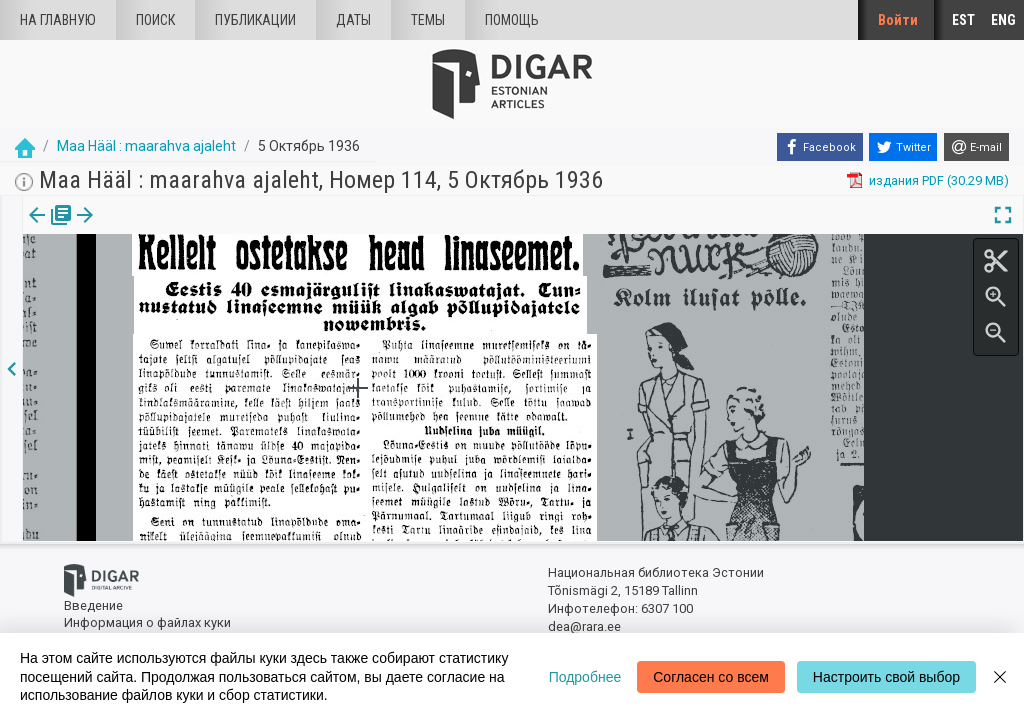 The image size is (1024, 720). What do you see at coordinates (47, 229) in the screenshot?
I see `издания` at bounding box center [47, 229].